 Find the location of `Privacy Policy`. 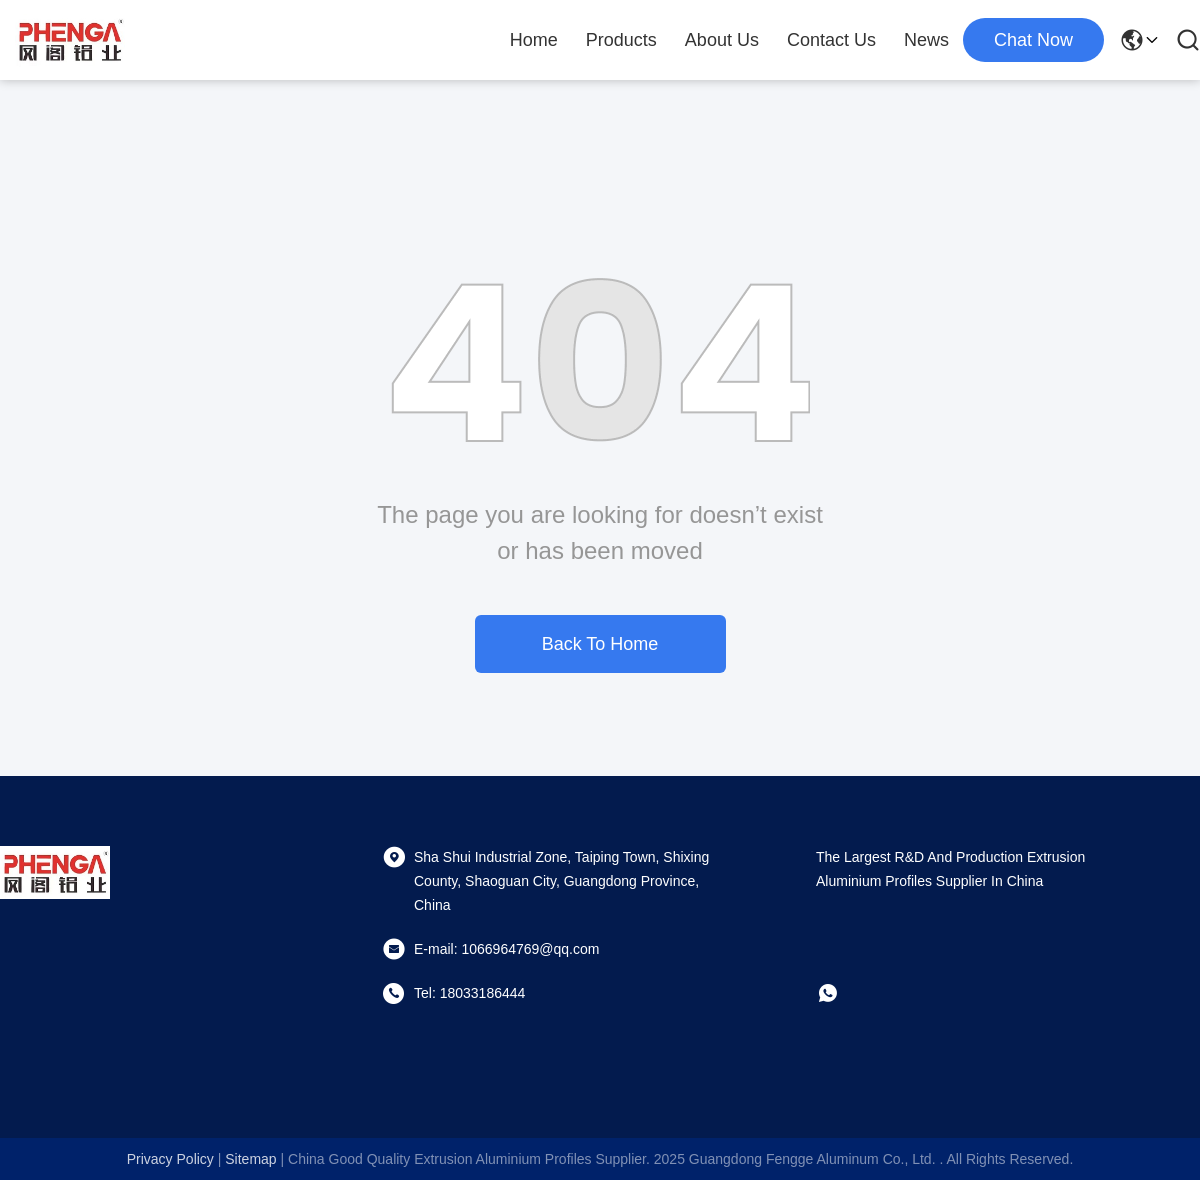

Privacy Policy is located at coordinates (170, 1159).